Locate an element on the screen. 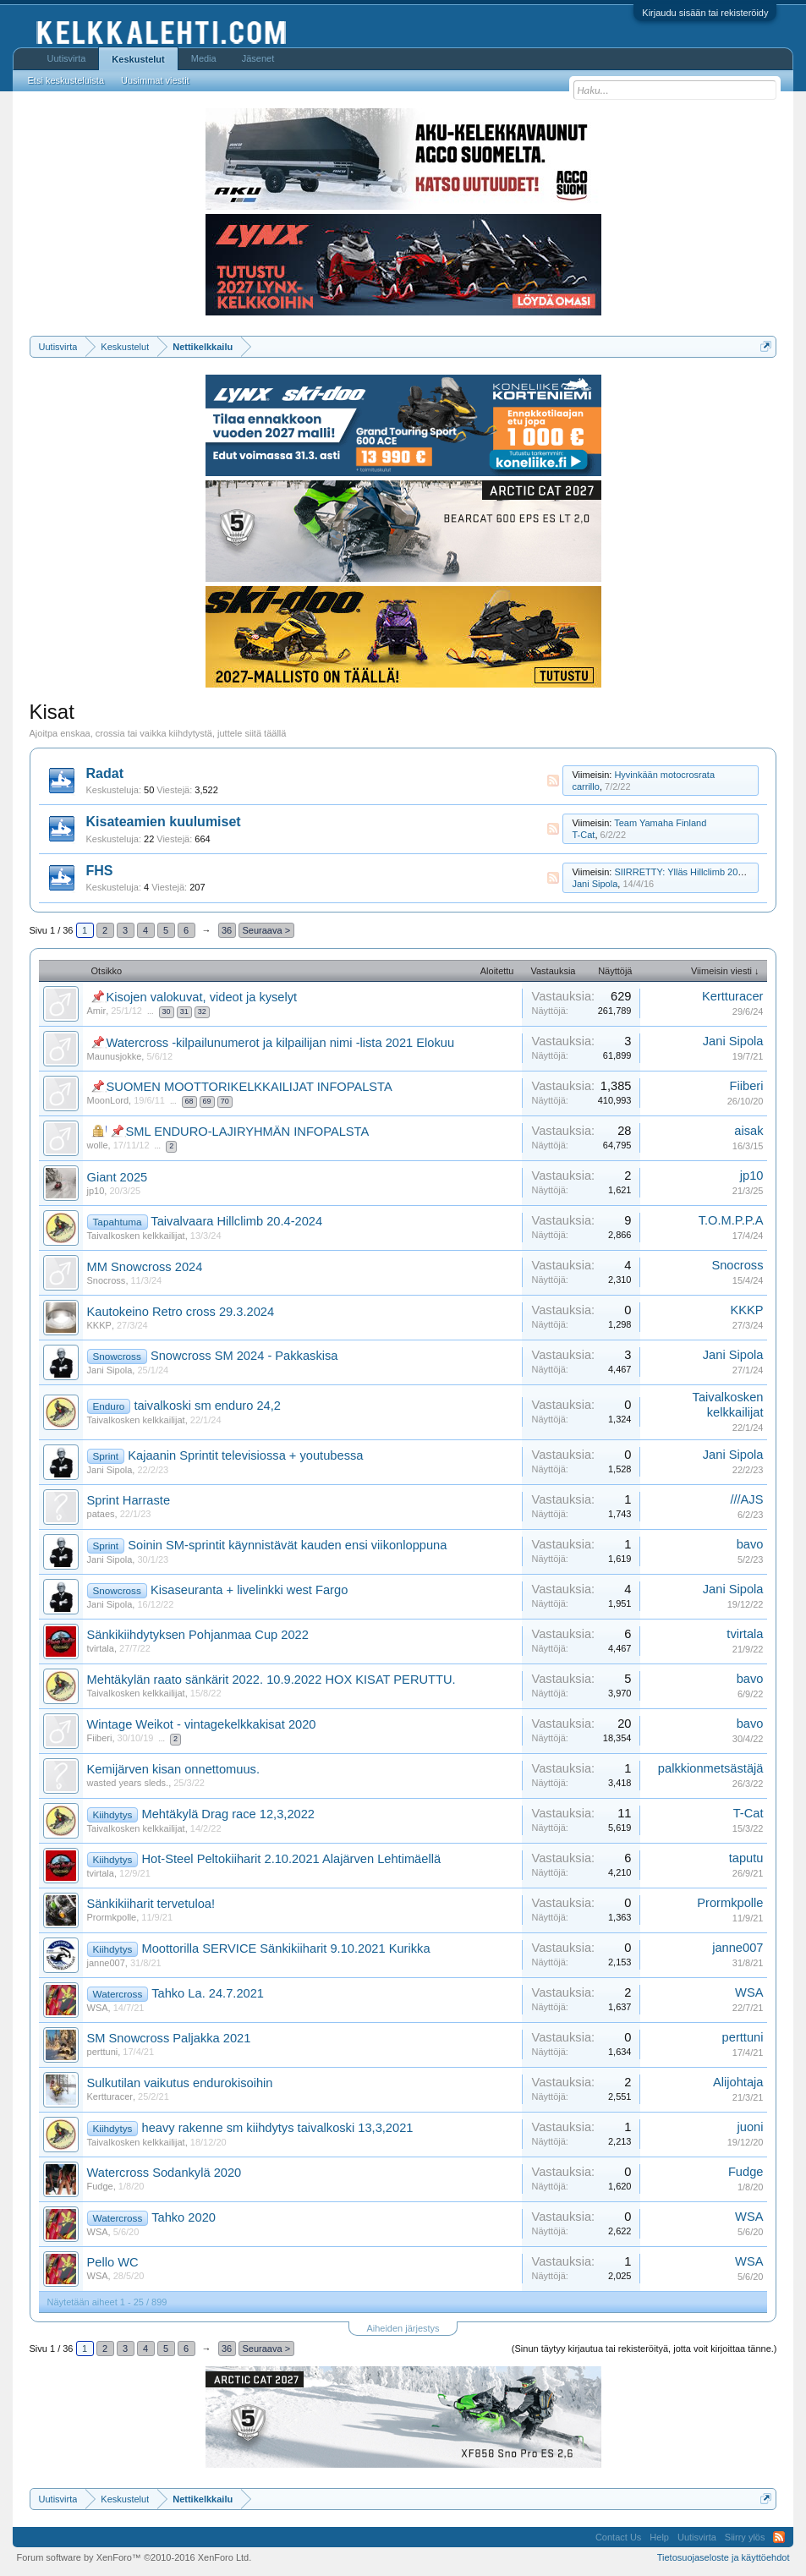 The width and height of the screenshot is (806, 2576). Uusimmat viestit is located at coordinates (155, 80).